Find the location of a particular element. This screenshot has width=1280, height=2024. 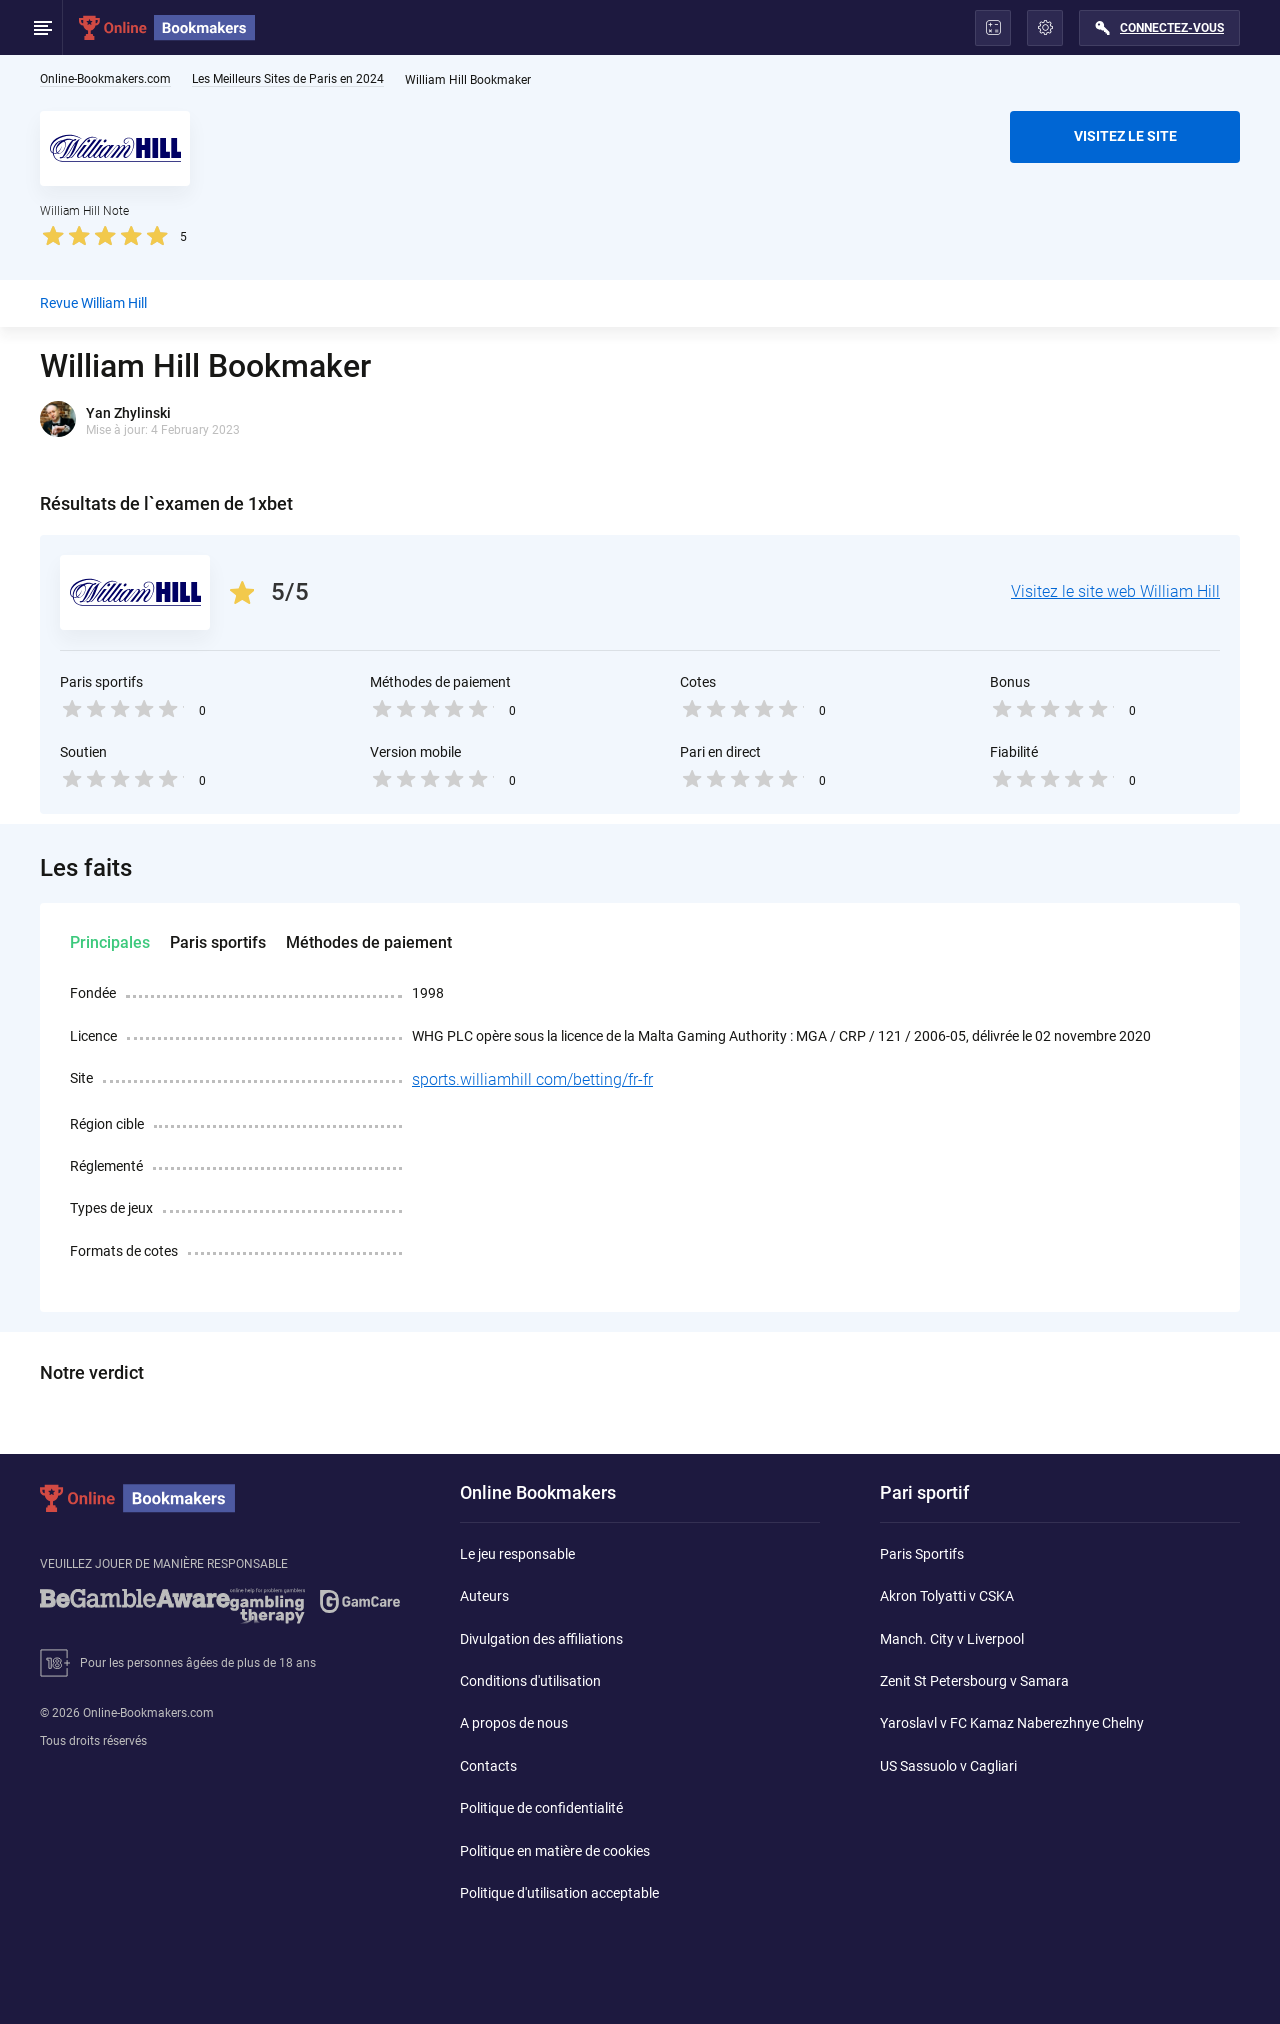

A propos de nous is located at coordinates (514, 1723).